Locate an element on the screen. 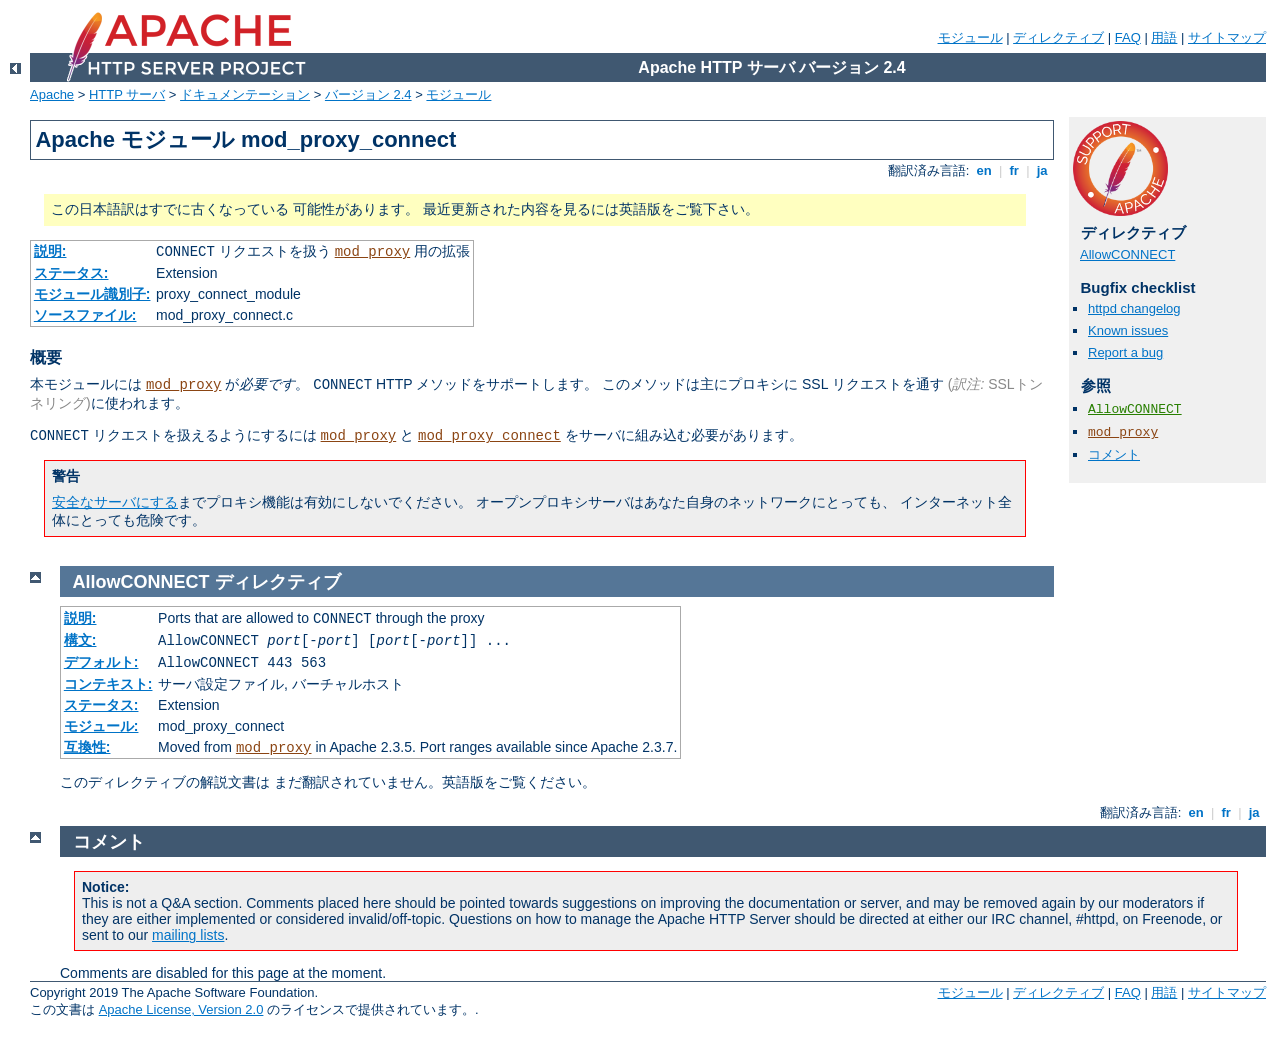 The height and width of the screenshot is (1045, 1280). ディレクティブ is located at coordinates (1058, 37).